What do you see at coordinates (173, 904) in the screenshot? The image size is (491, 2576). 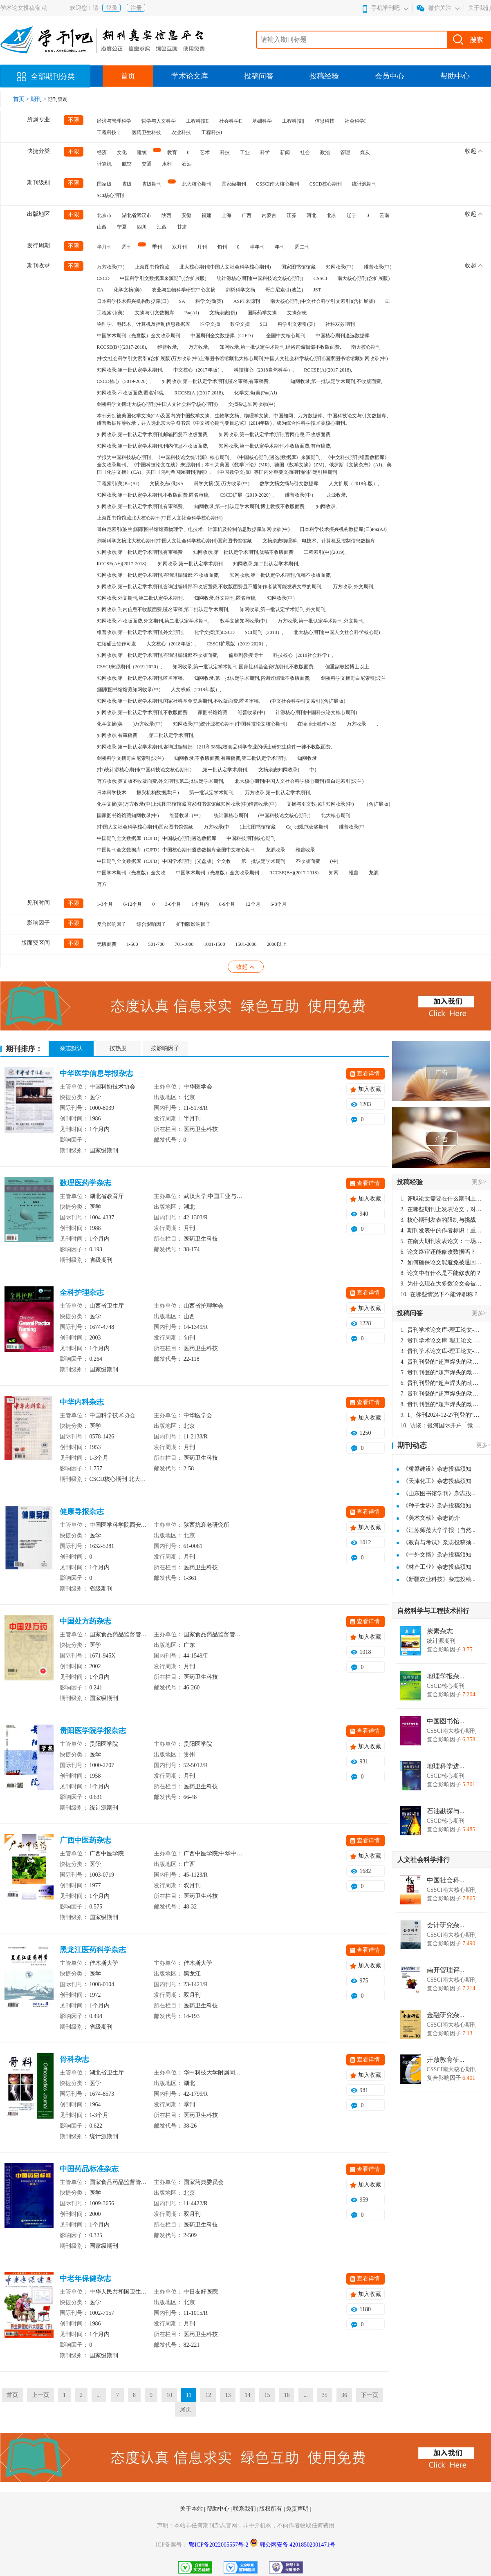 I see `3-6个月` at bounding box center [173, 904].